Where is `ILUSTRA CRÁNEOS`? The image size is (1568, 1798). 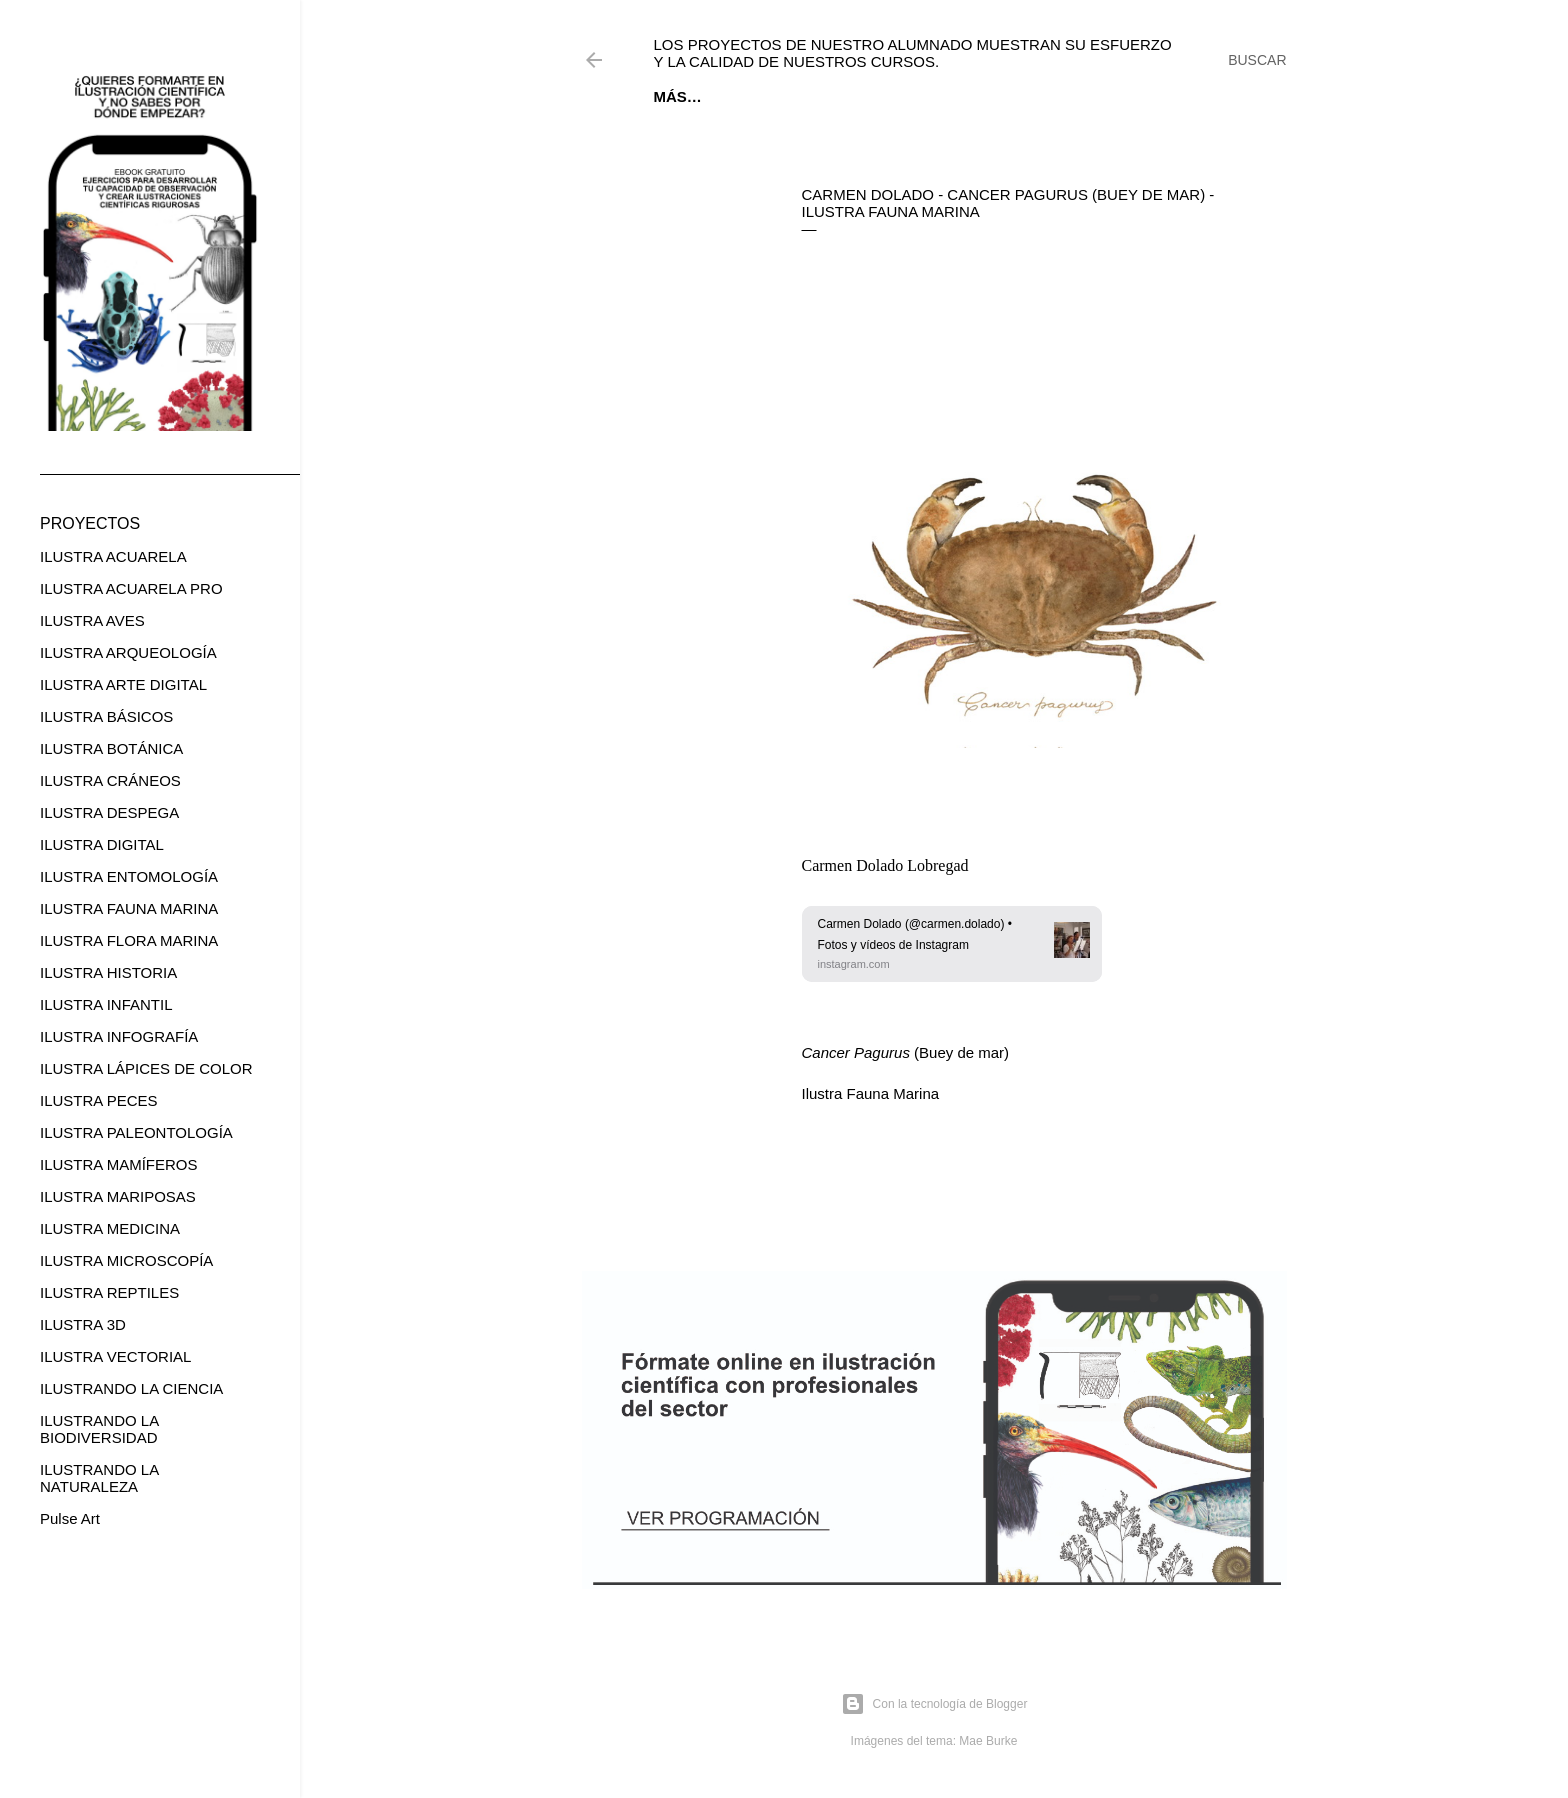 ILUSTRA CRÁNEOS is located at coordinates (110, 780).